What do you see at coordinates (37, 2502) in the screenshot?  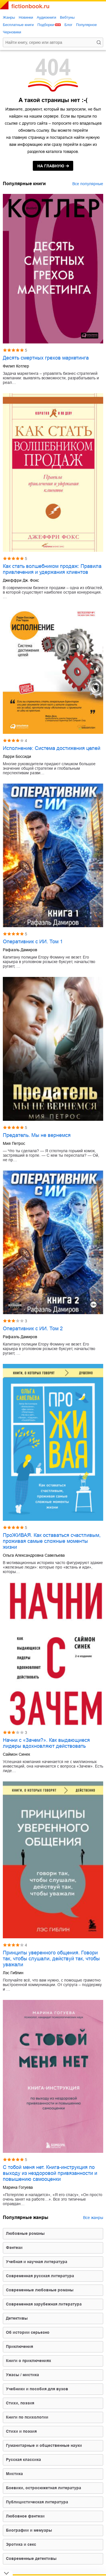 I see `публицистическая литература` at bounding box center [37, 2502].